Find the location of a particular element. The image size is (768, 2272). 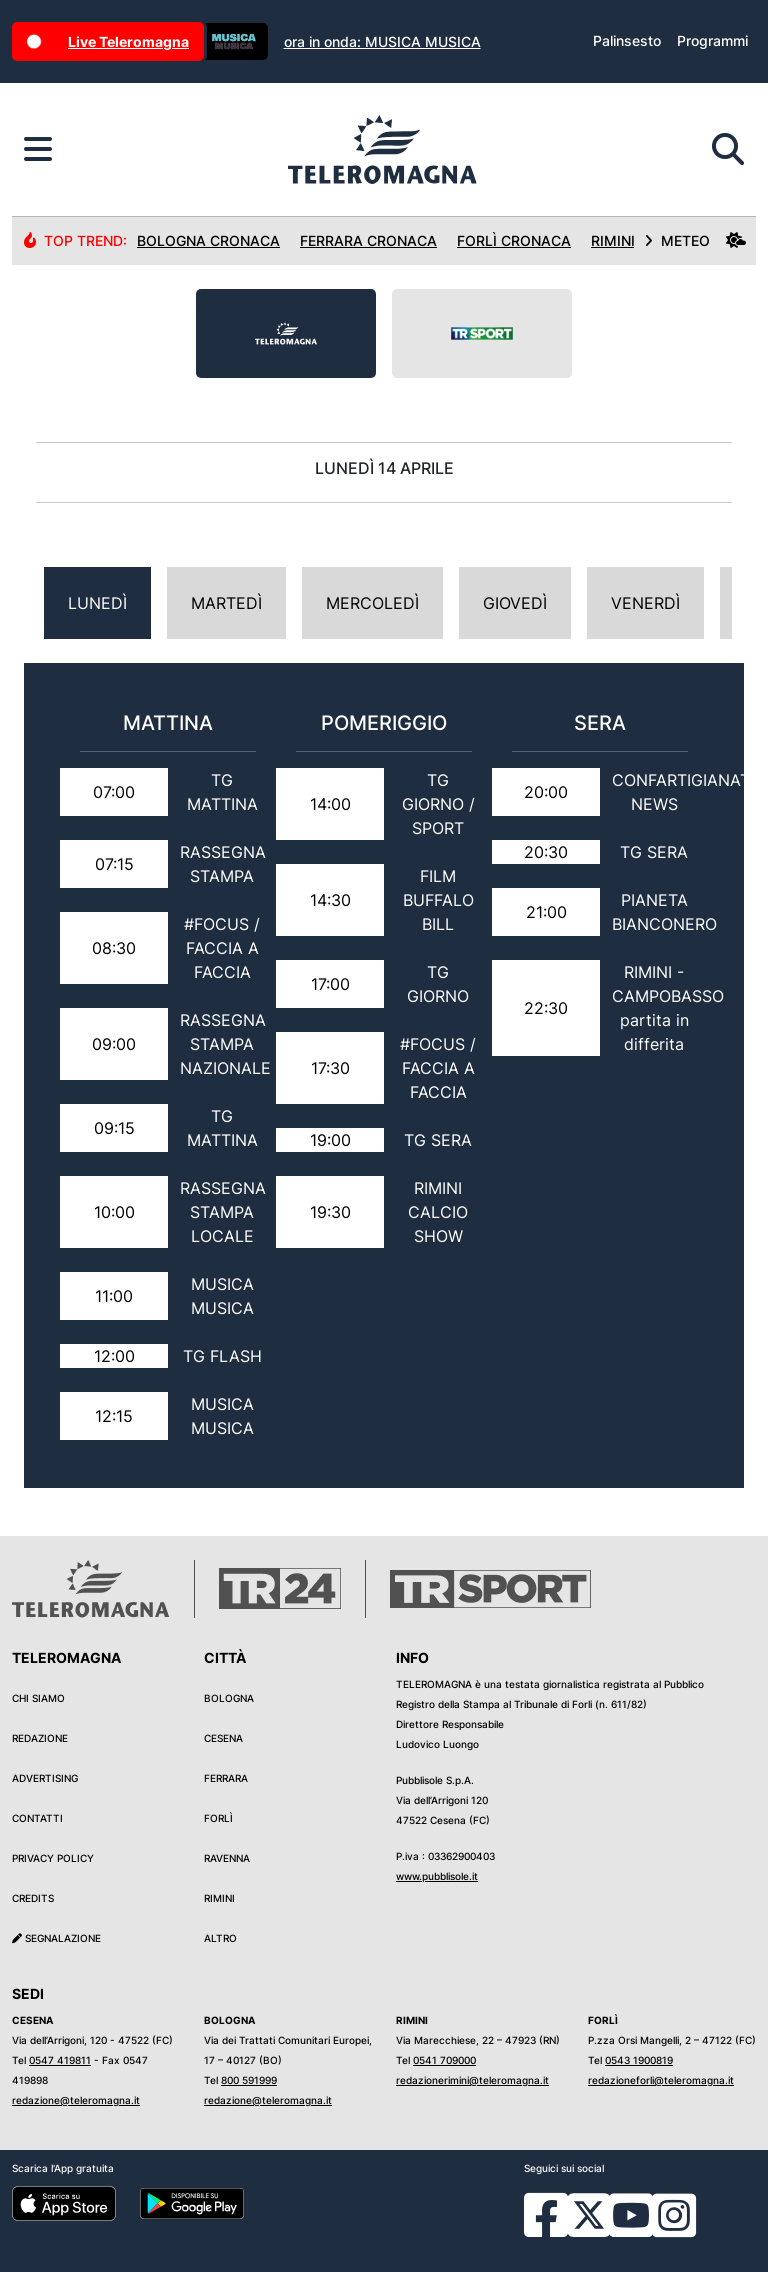

Altro is located at coordinates (220, 1938).